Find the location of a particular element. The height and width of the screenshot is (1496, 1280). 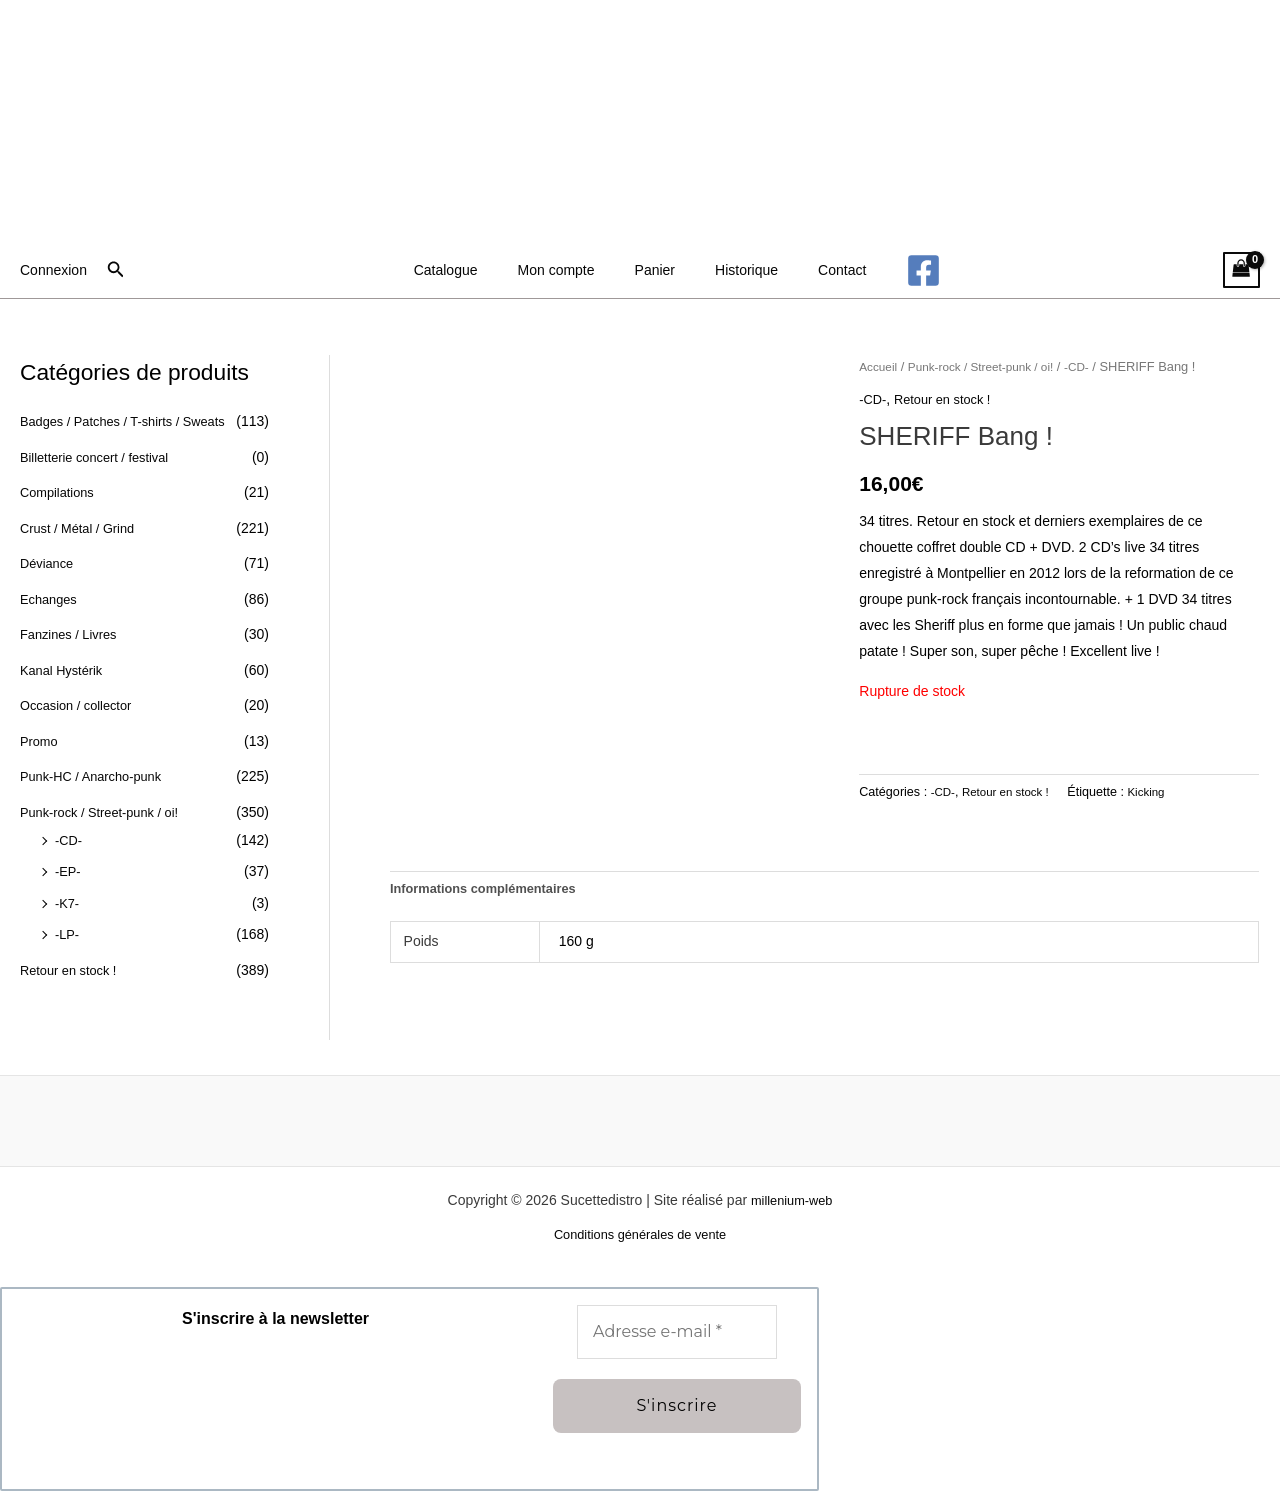

Punk-HC / Anarcho-punk is located at coordinates (97, 776).